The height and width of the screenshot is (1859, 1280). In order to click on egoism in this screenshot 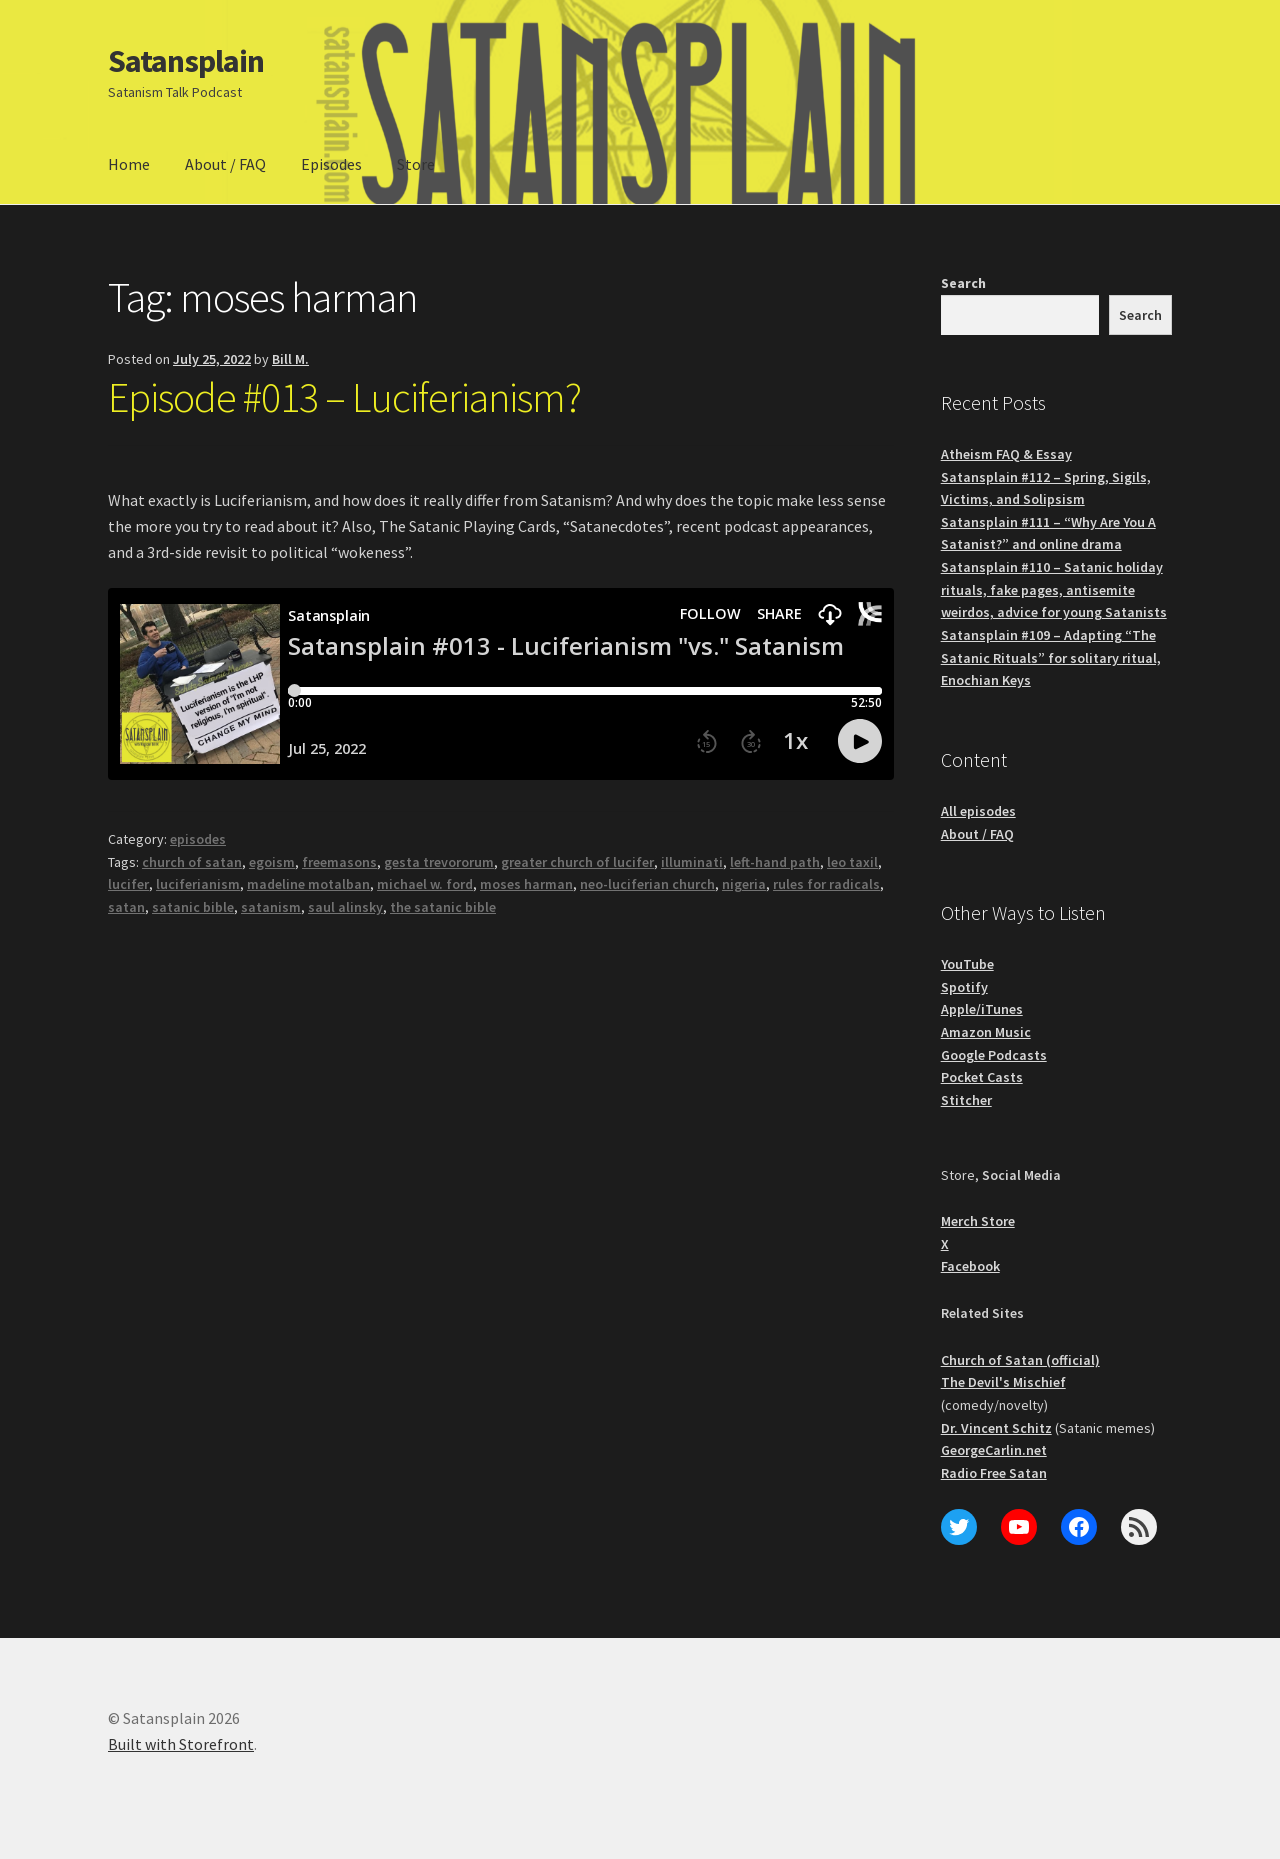, I will do `click(272, 862)`.